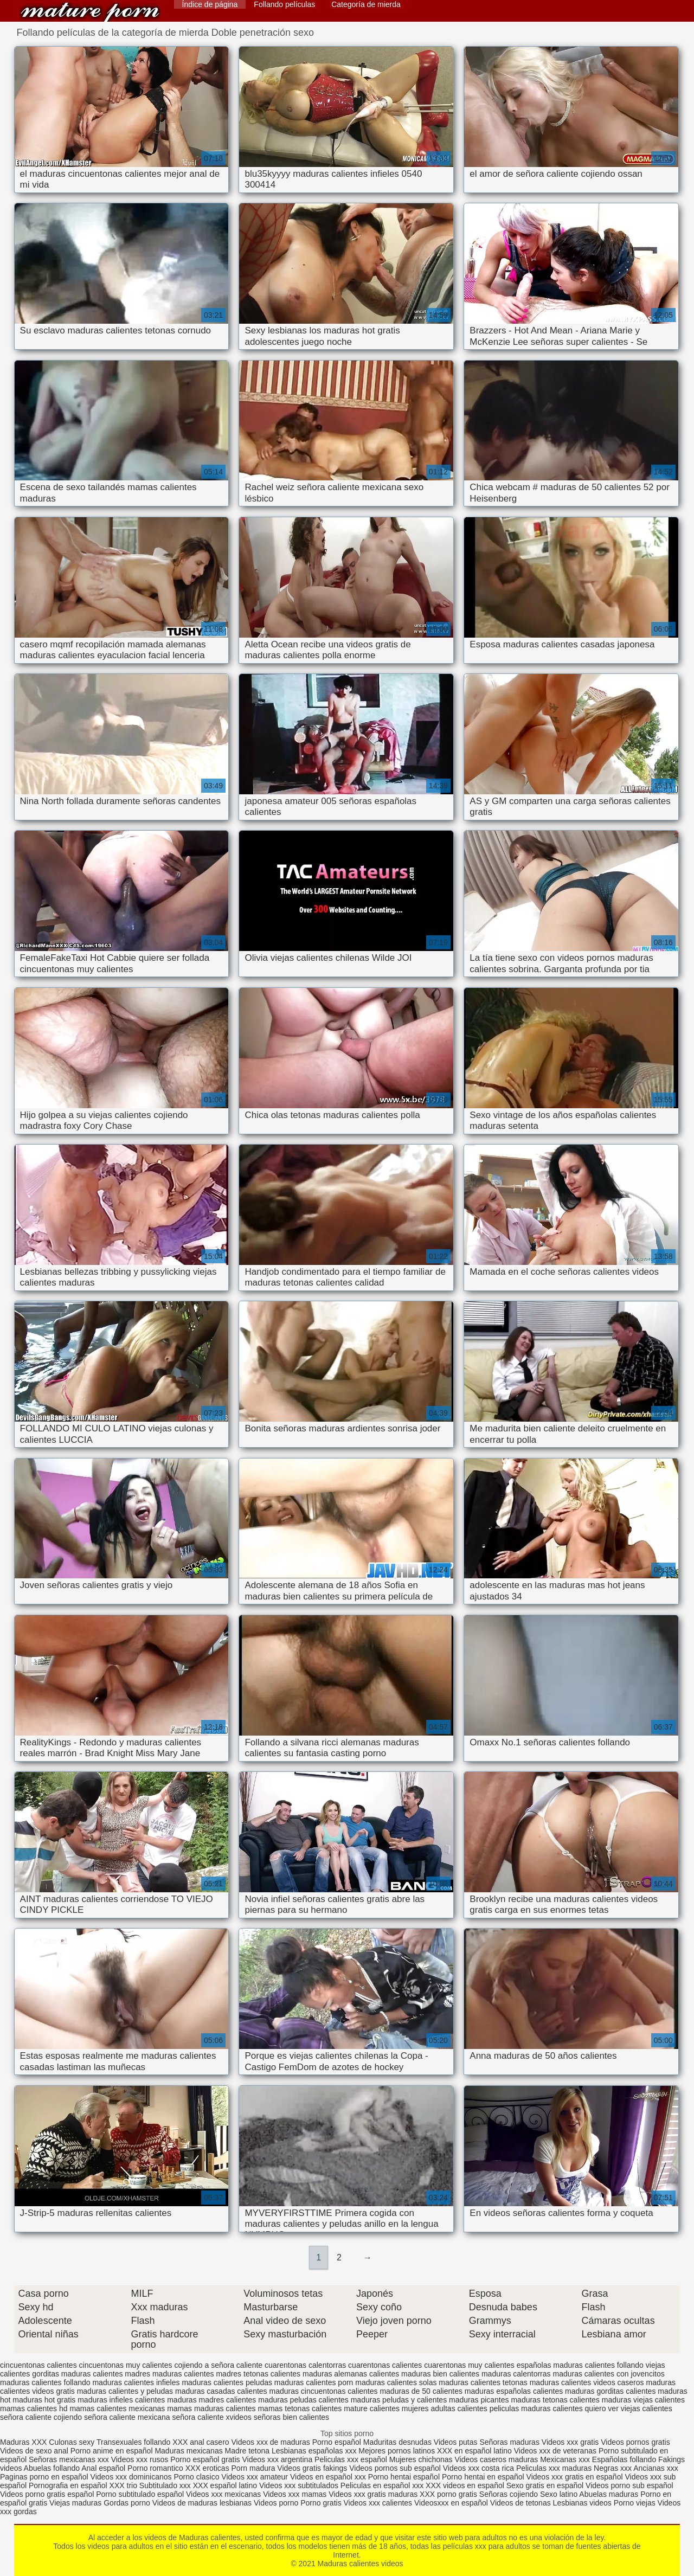 This screenshot has height=2576, width=694. What do you see at coordinates (478, 2468) in the screenshot?
I see `Videos xxx costa rica` at bounding box center [478, 2468].